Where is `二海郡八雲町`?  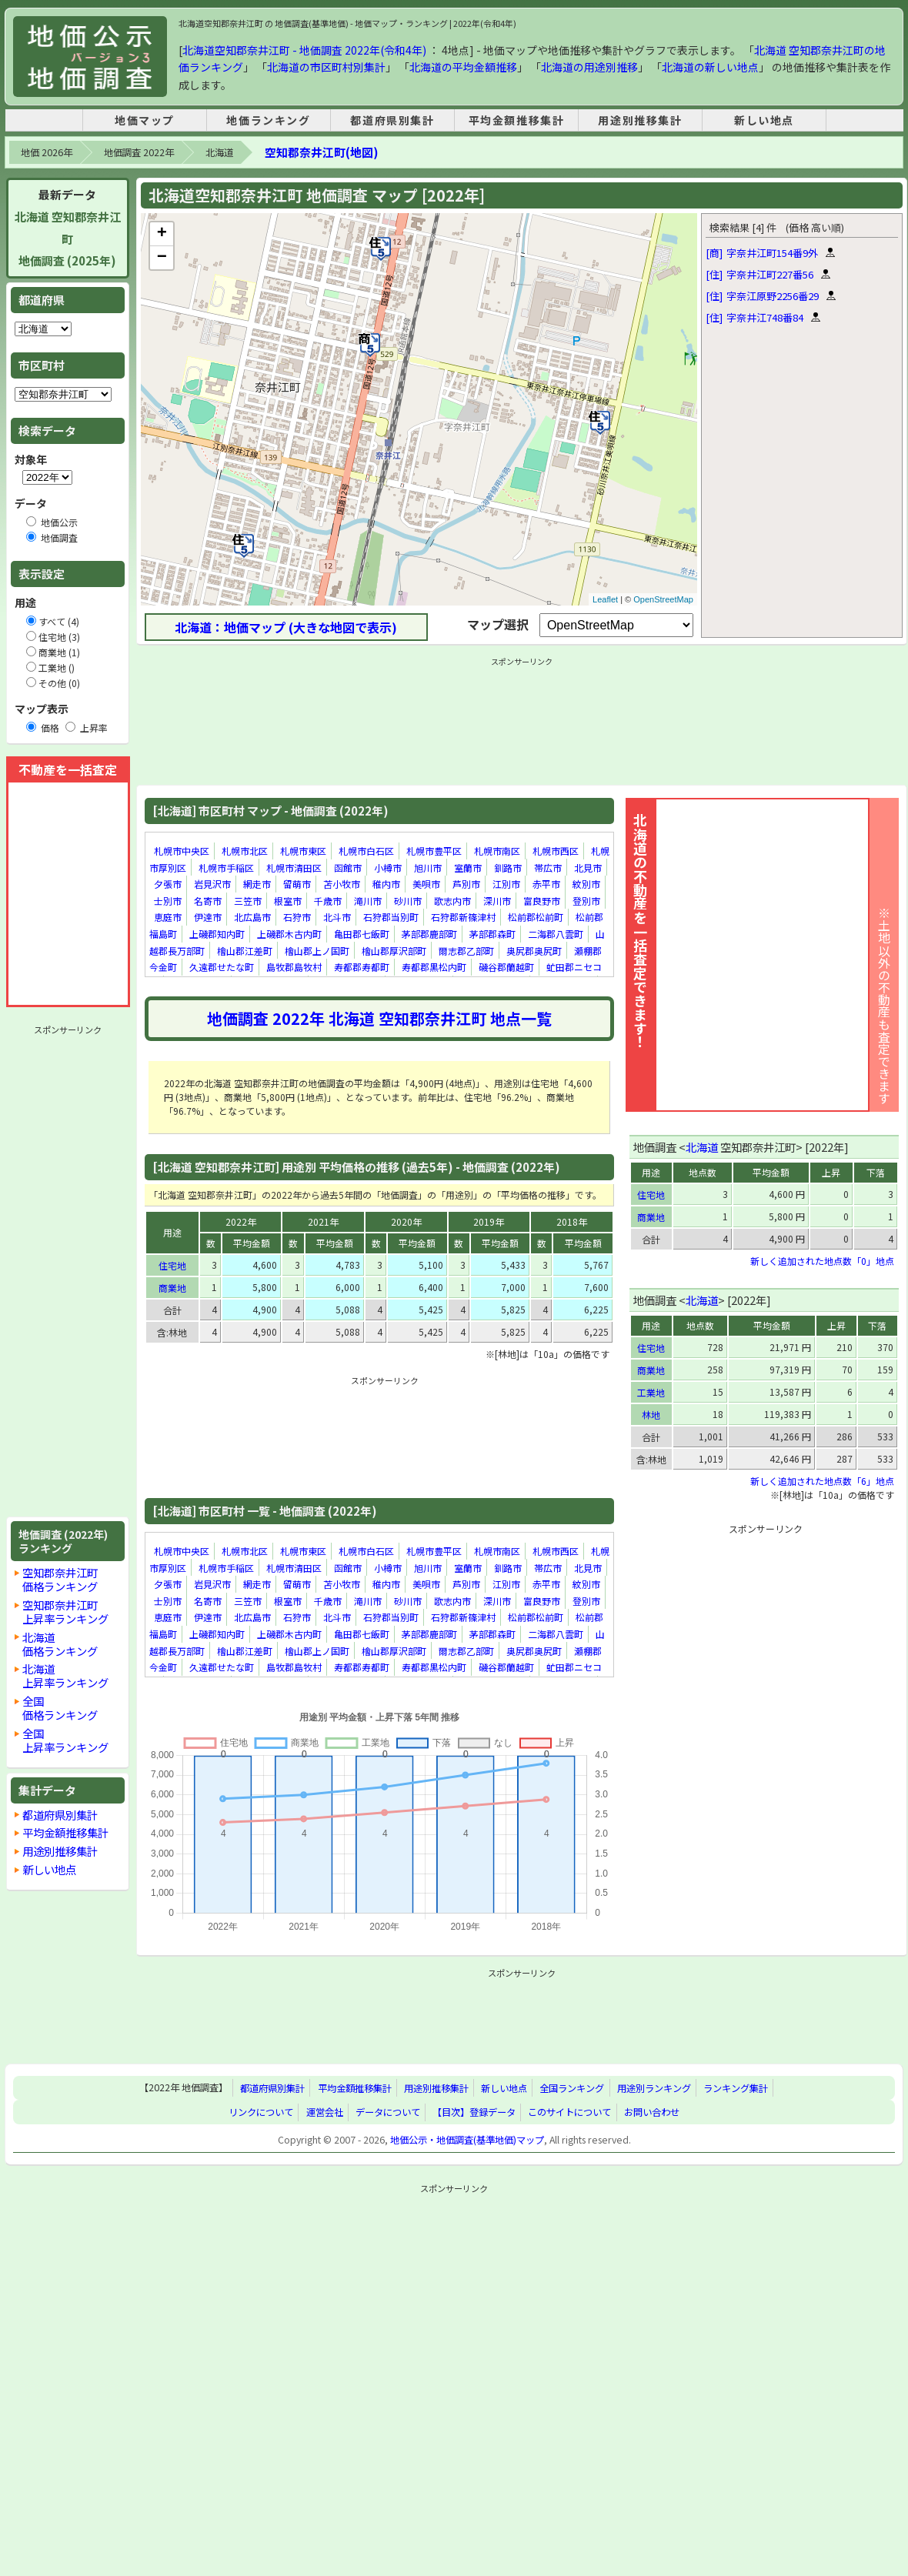 二海郡八雲町 is located at coordinates (555, 933).